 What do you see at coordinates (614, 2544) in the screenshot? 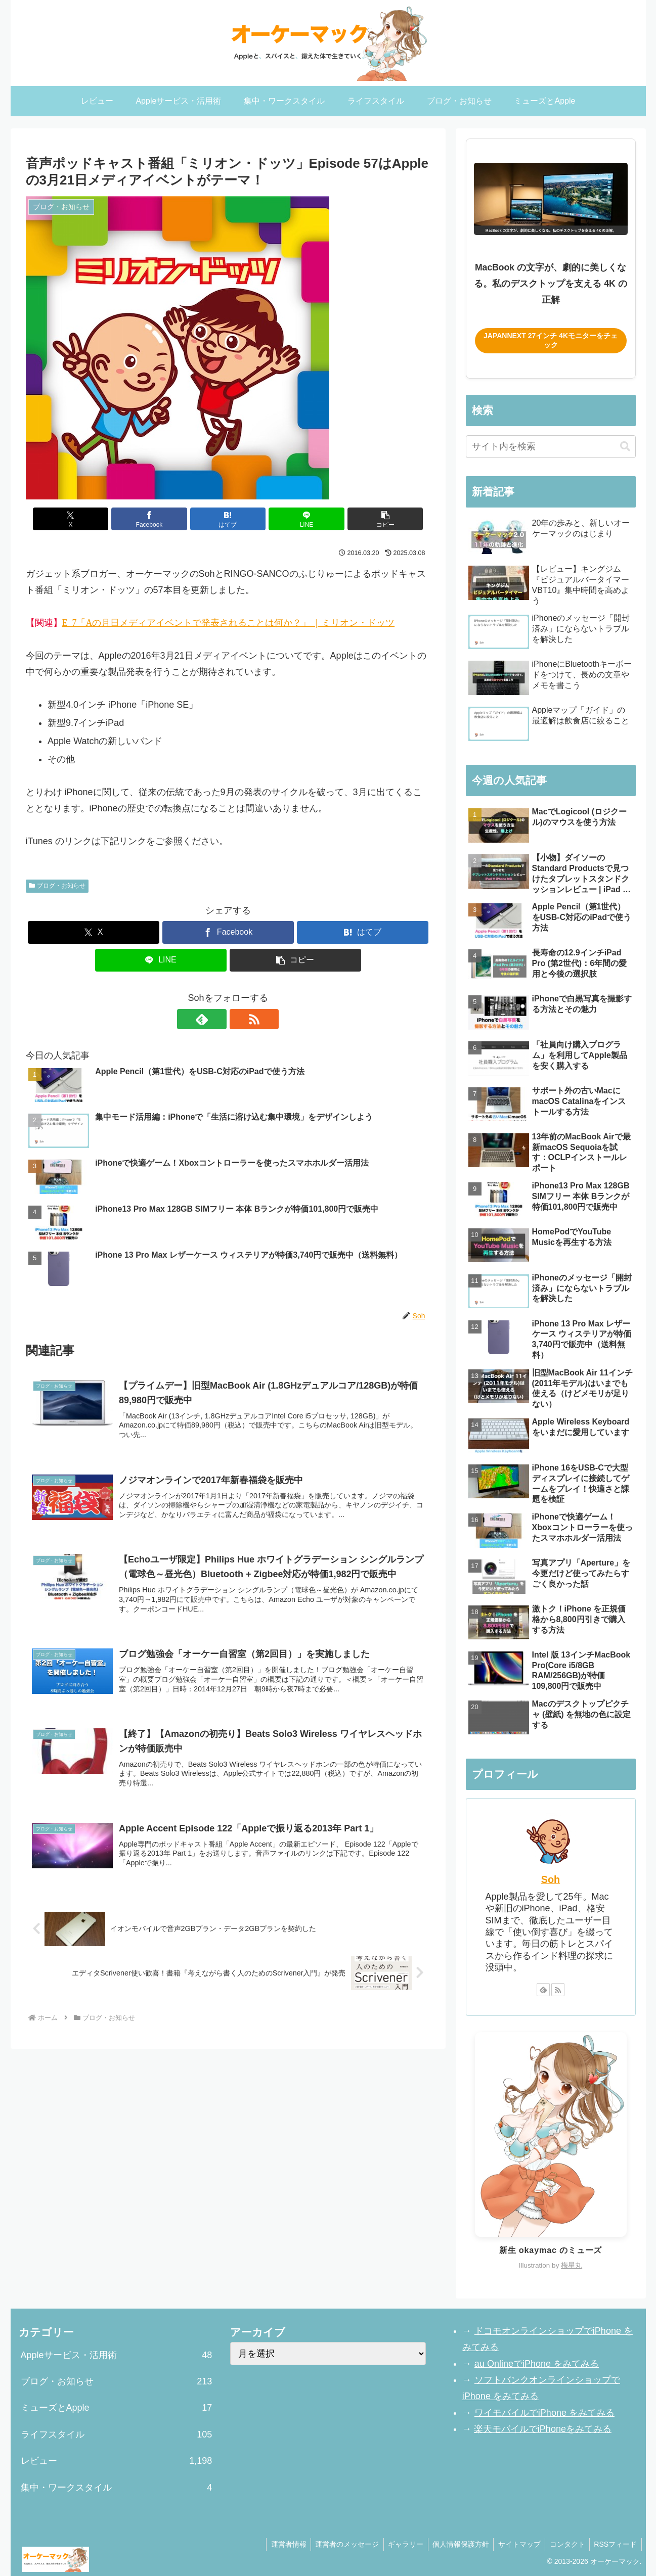
I see `RSSフィード` at bounding box center [614, 2544].